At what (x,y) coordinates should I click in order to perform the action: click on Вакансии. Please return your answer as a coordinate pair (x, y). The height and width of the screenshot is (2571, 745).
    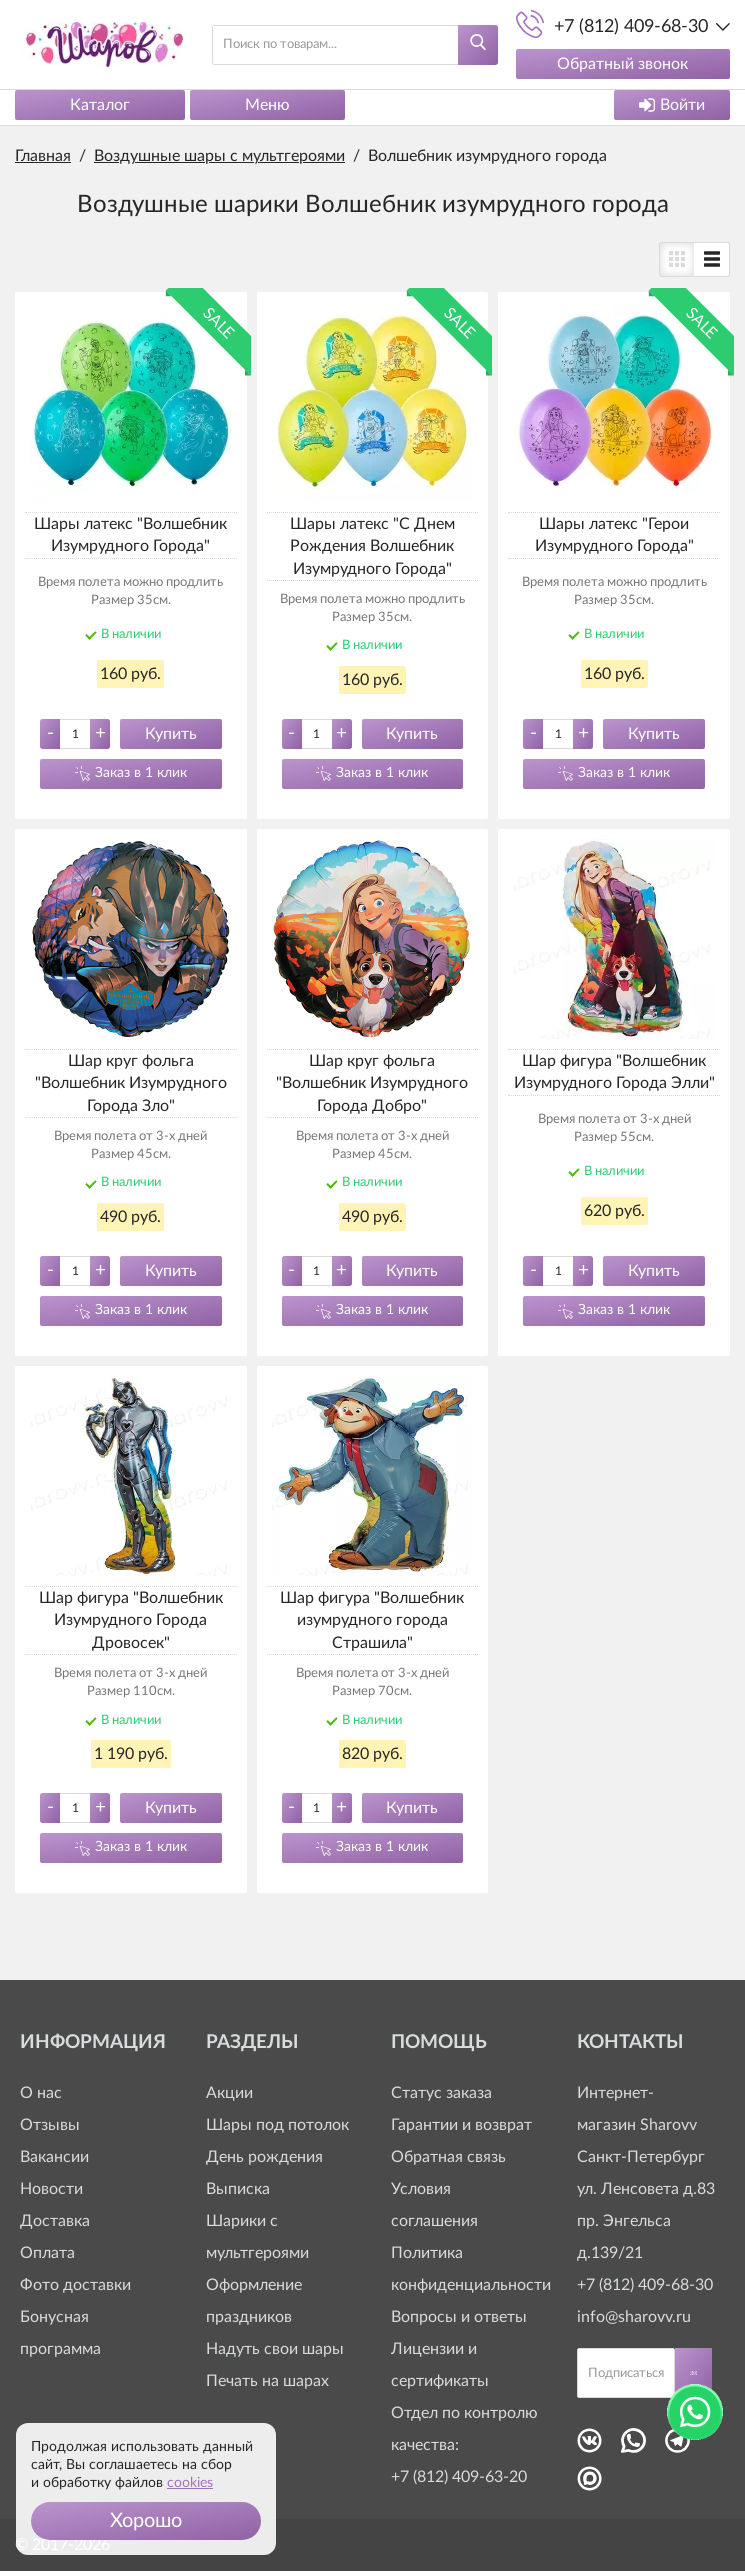
    Looking at the image, I should click on (54, 2157).